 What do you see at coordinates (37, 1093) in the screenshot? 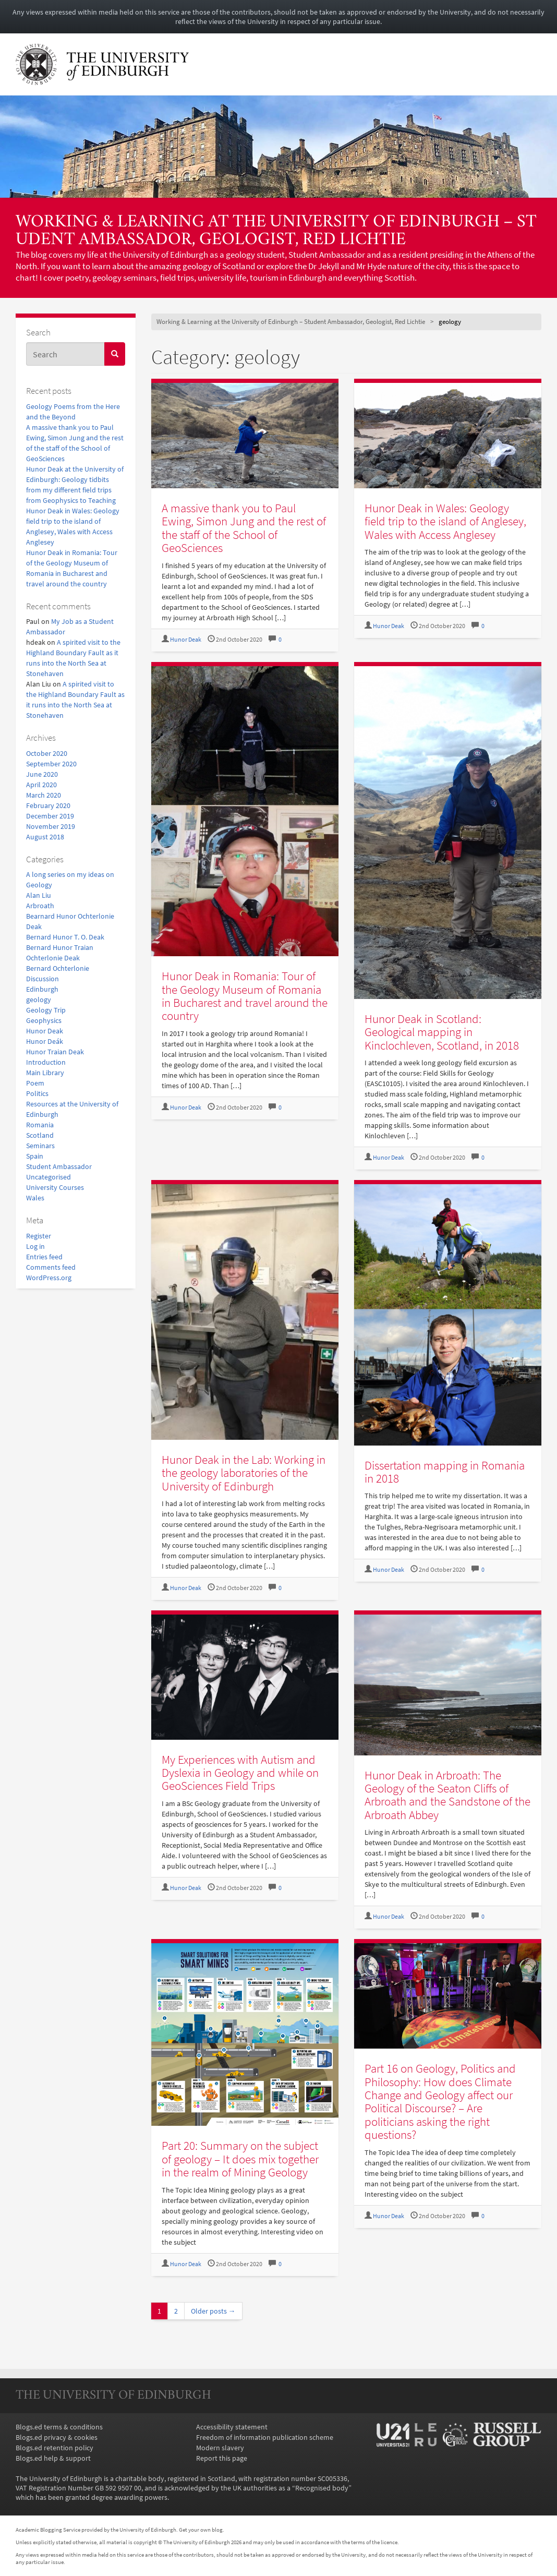
I see `Politics` at bounding box center [37, 1093].